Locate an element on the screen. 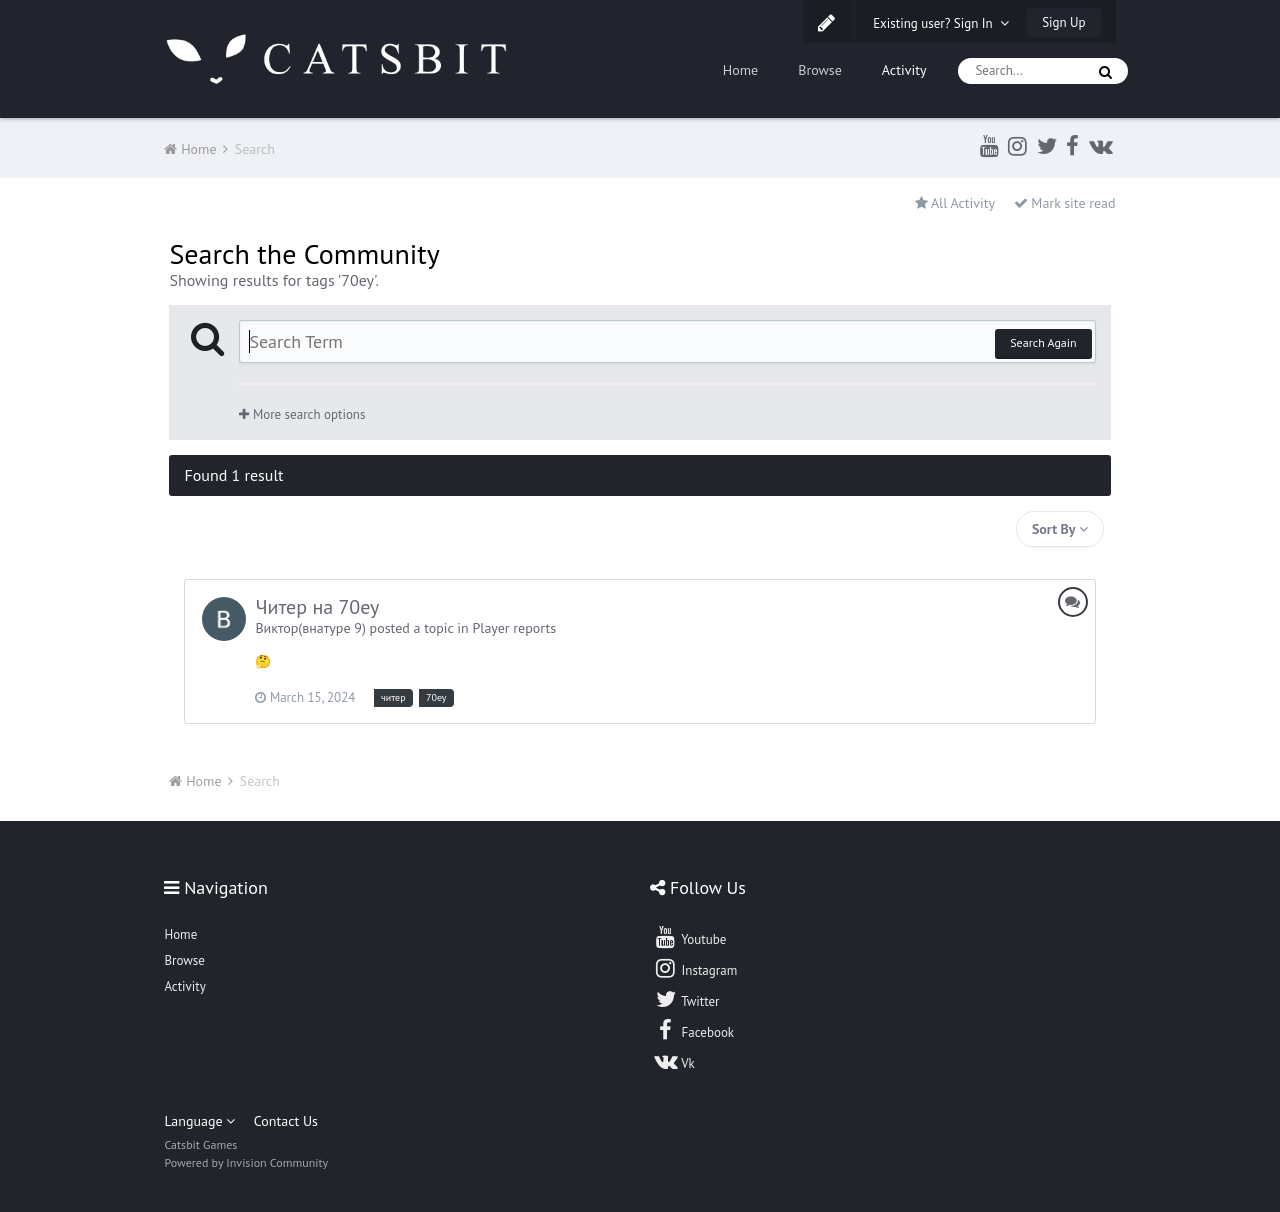 The height and width of the screenshot is (1212, 1280). Виктор(внатуре 9) is located at coordinates (310, 628).